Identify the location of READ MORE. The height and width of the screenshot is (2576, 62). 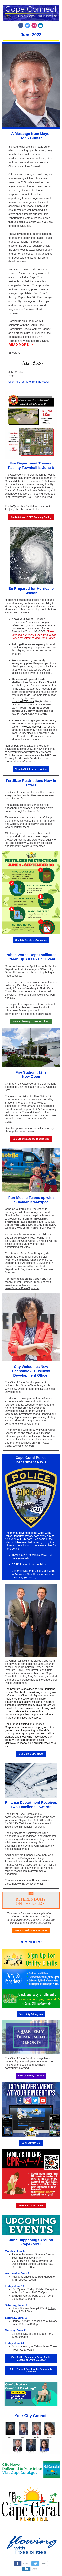
(18, 344).